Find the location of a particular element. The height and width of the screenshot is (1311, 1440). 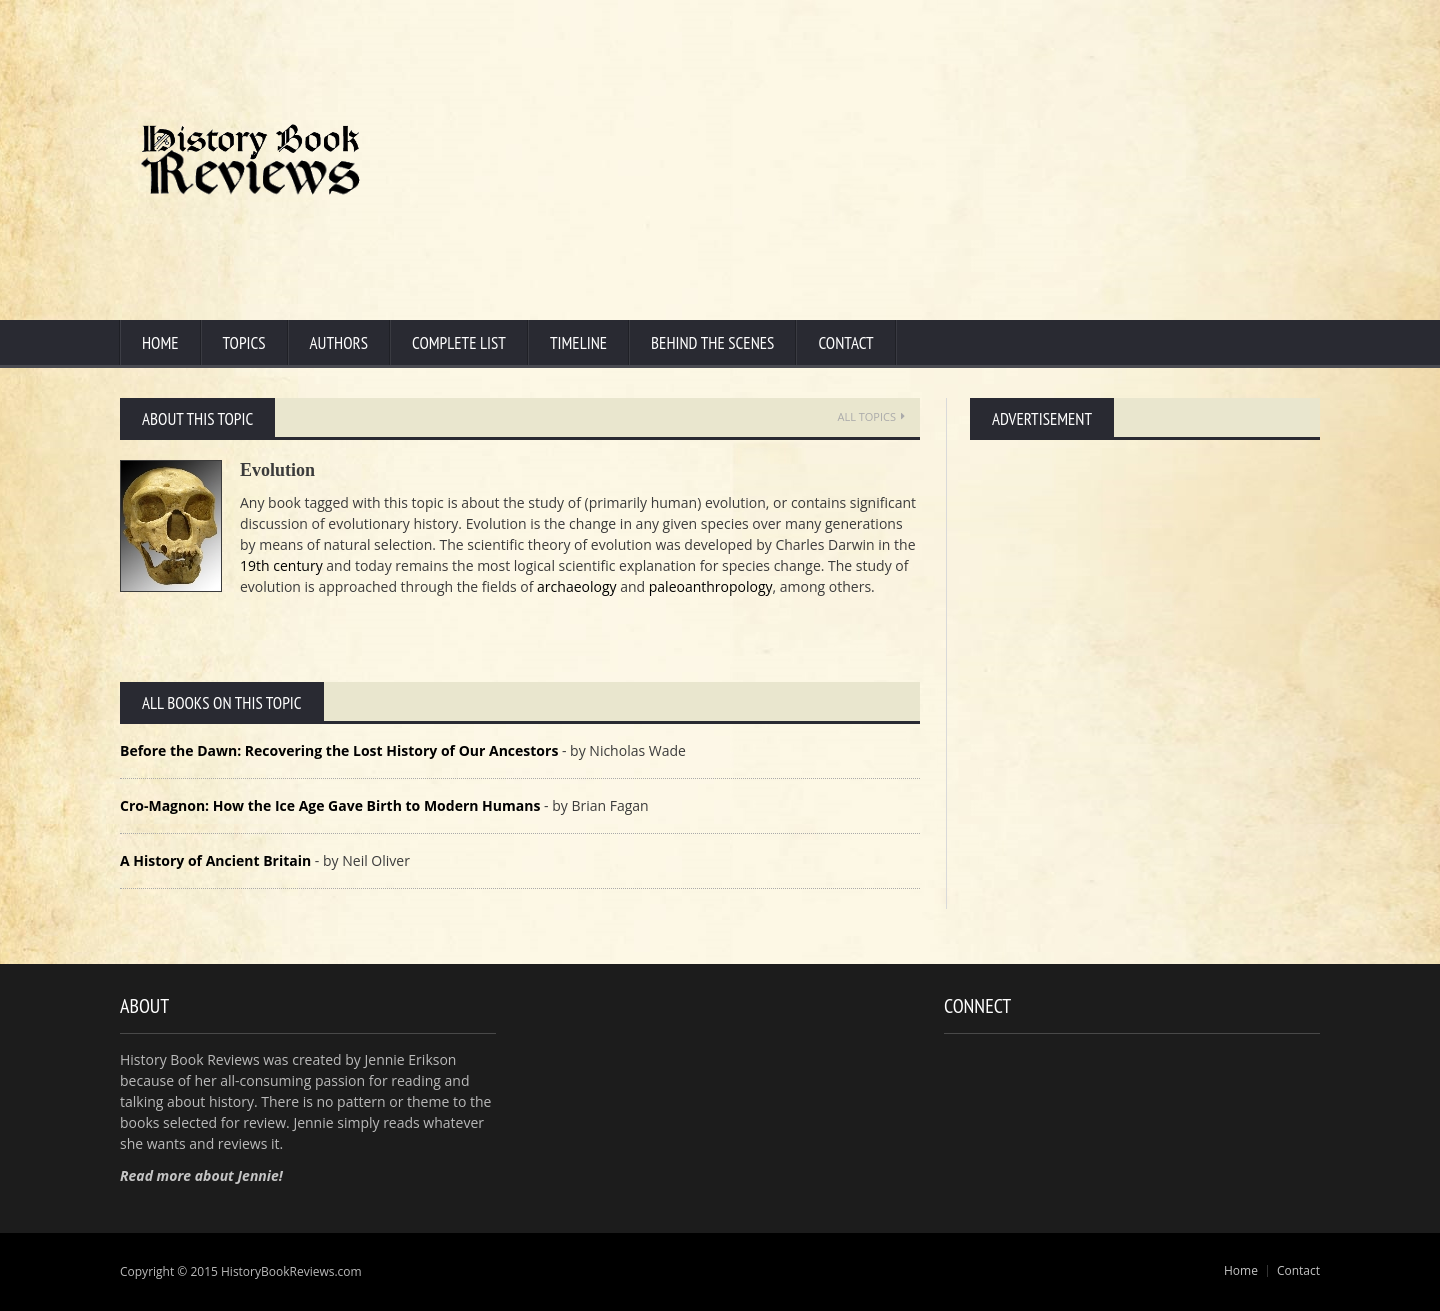

Complete List is located at coordinates (459, 343).